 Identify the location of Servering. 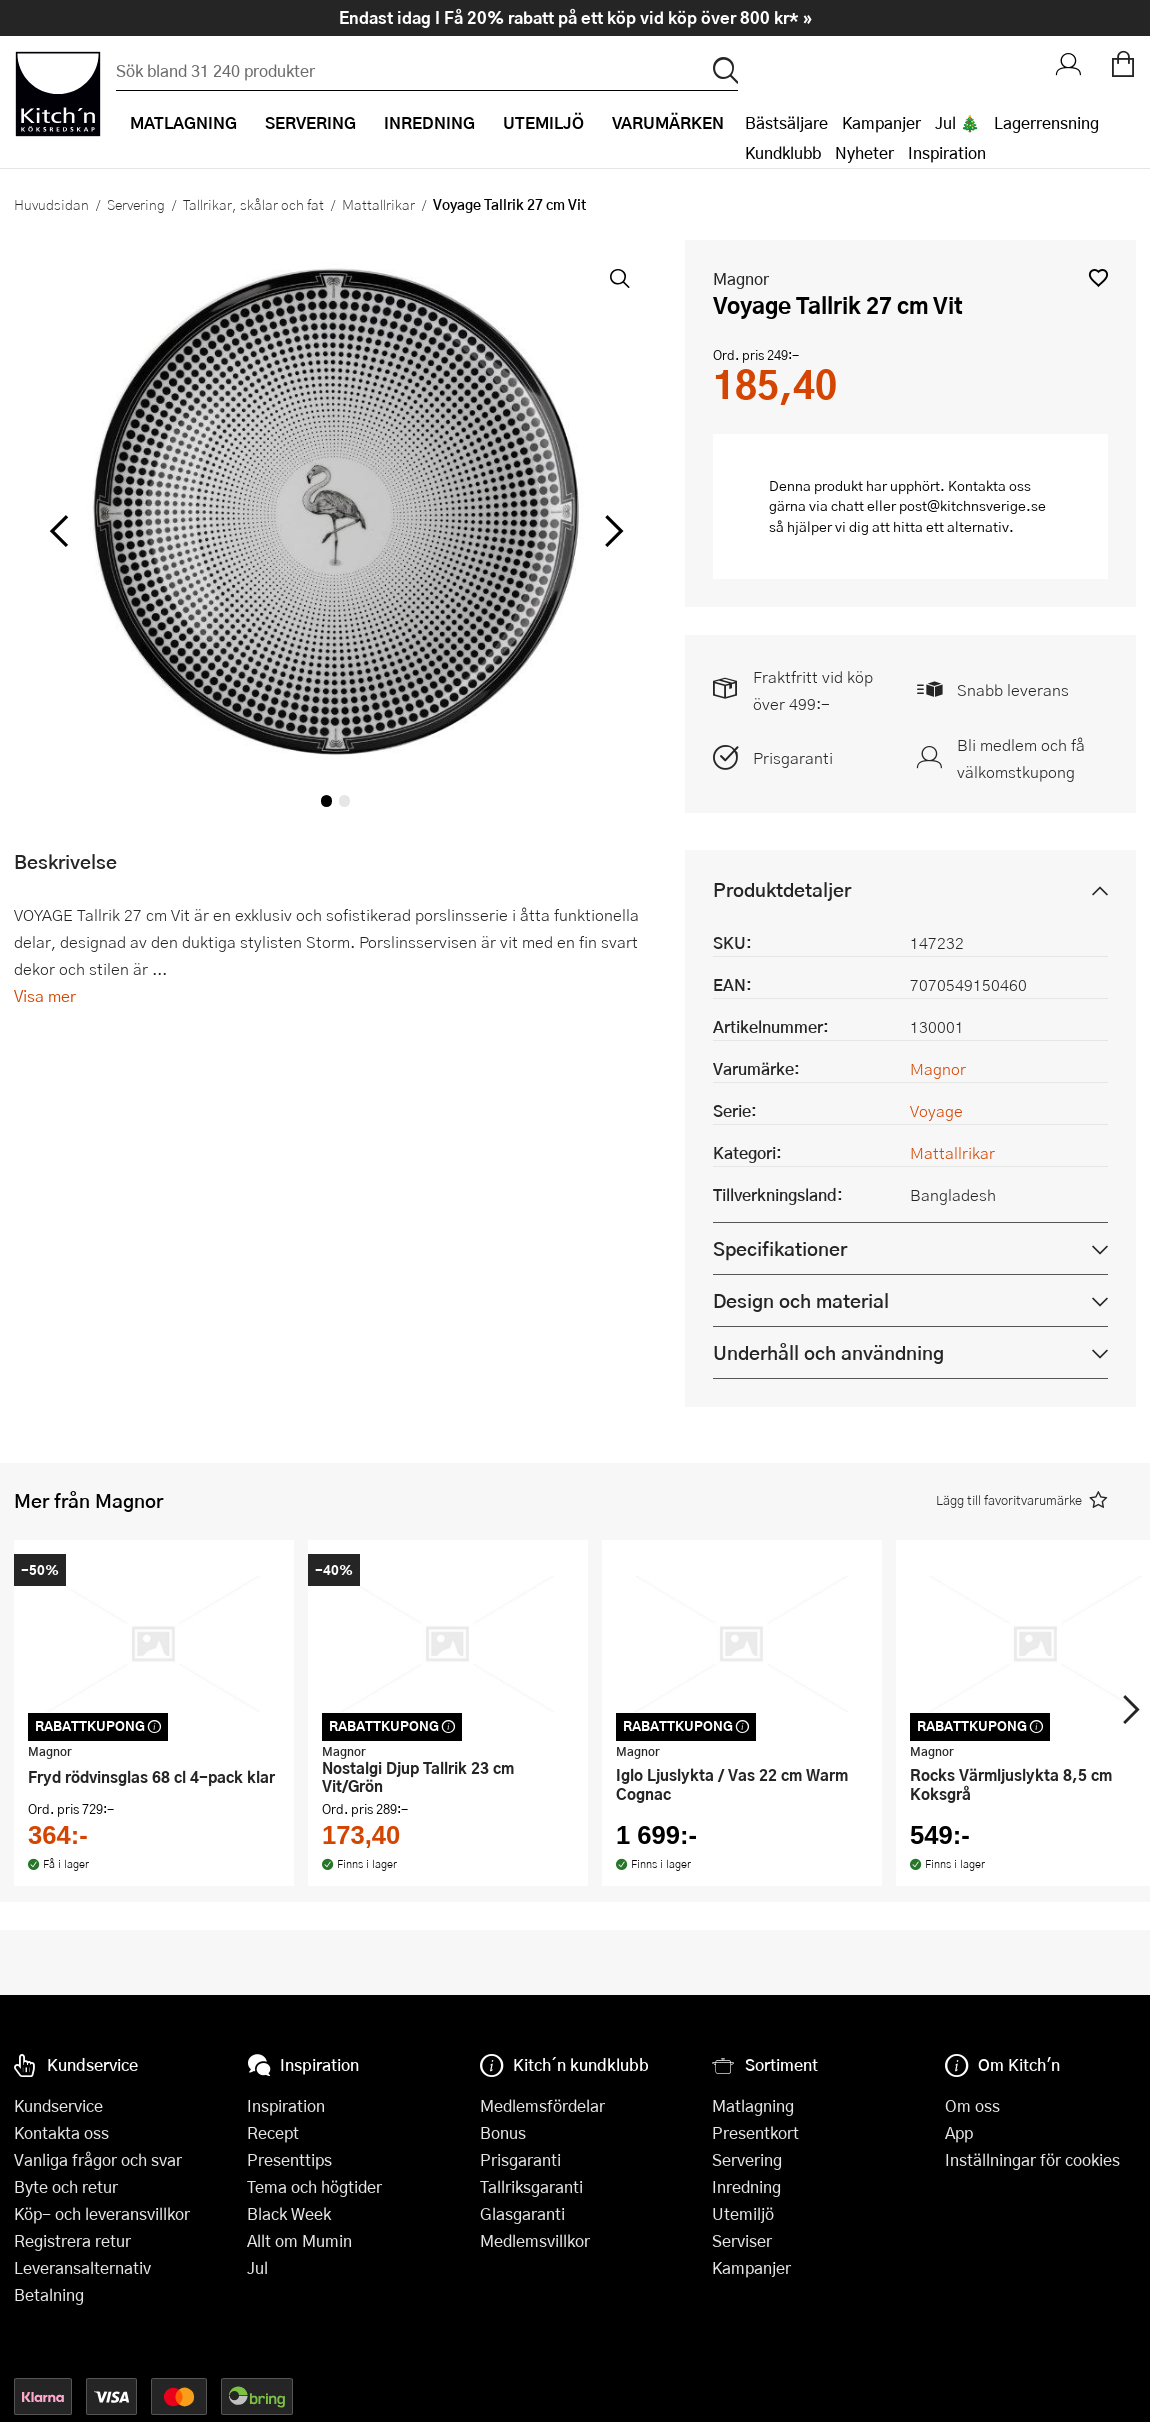
(136, 204).